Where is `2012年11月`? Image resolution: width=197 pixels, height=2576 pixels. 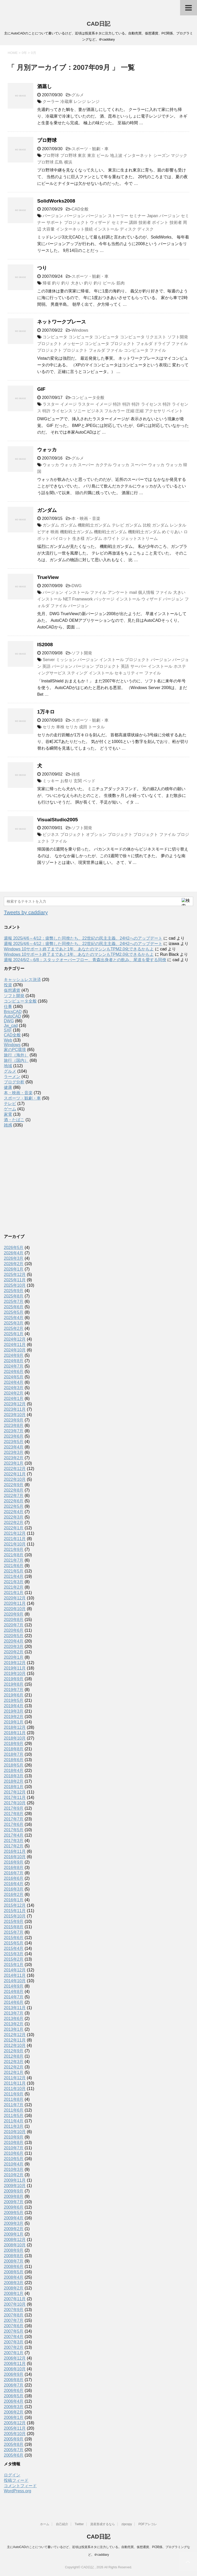
2012年11月 is located at coordinates (15, 2040).